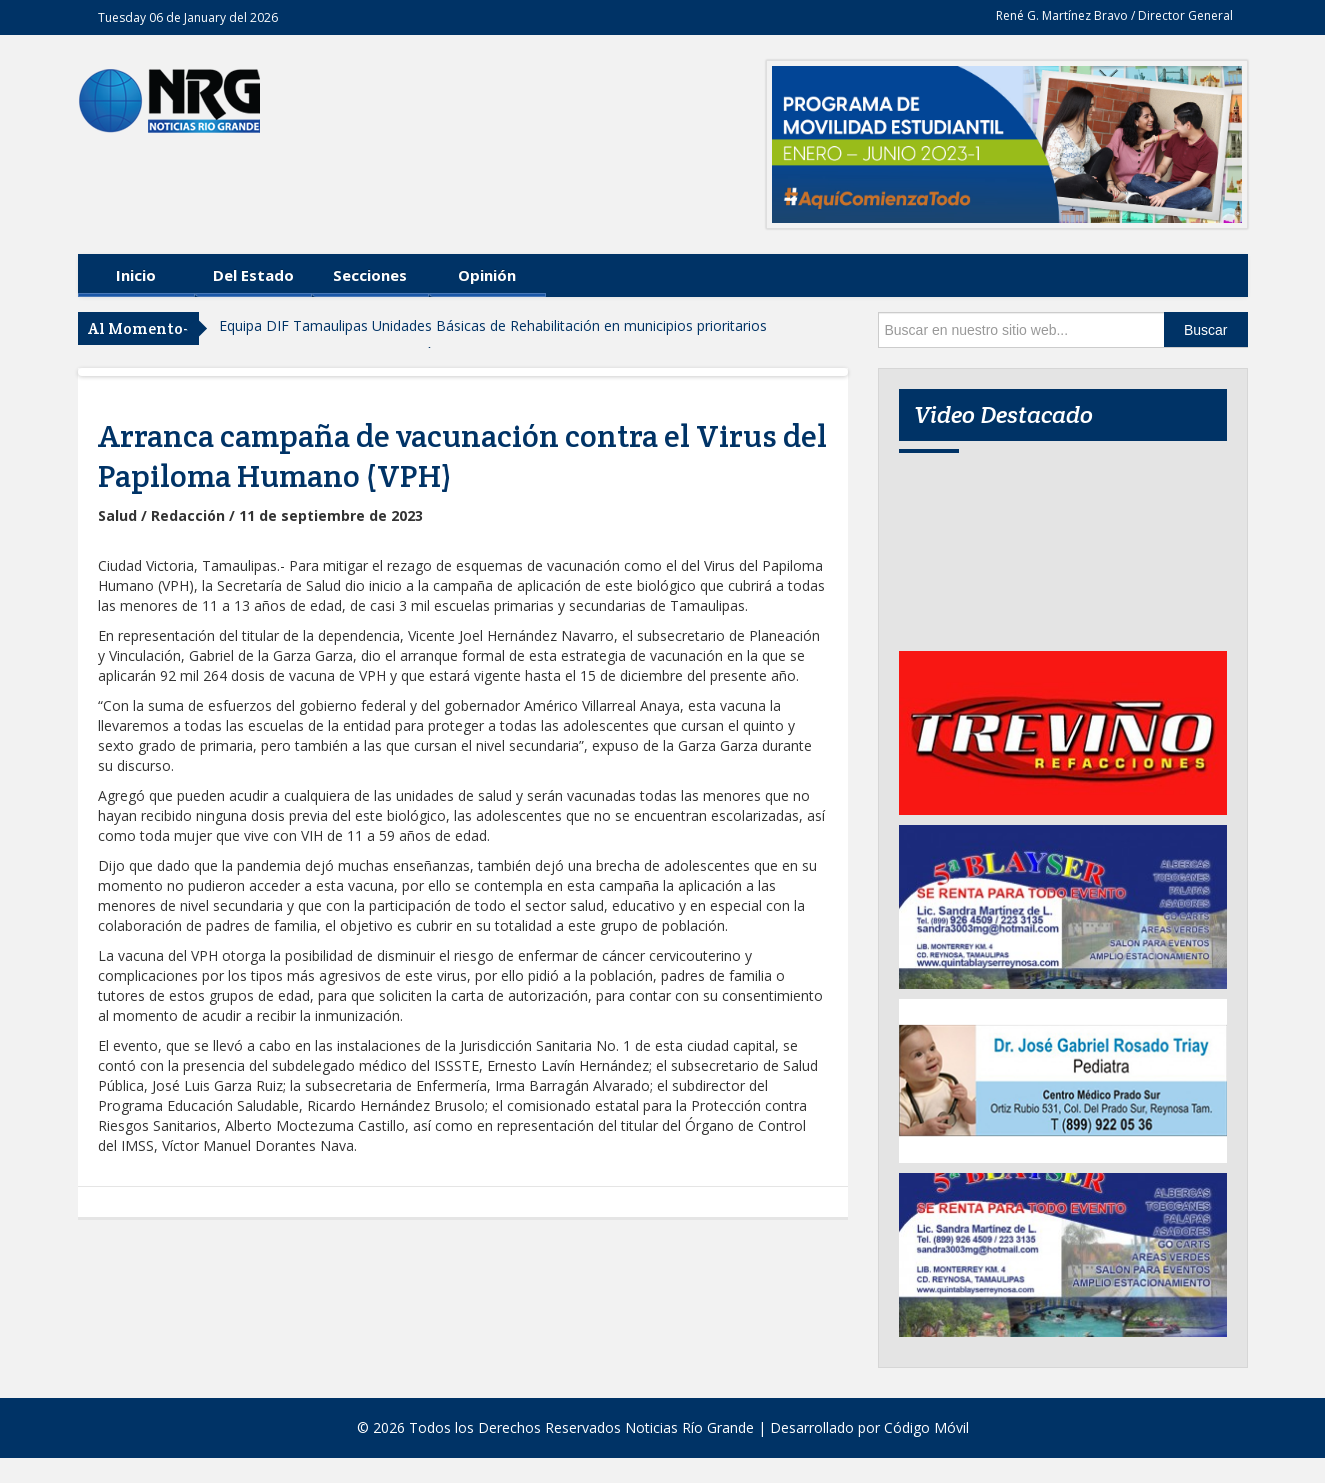 This screenshot has height=1483, width=1325. What do you see at coordinates (188, 17) in the screenshot?
I see `Tuesday 06 de January del 2026` at bounding box center [188, 17].